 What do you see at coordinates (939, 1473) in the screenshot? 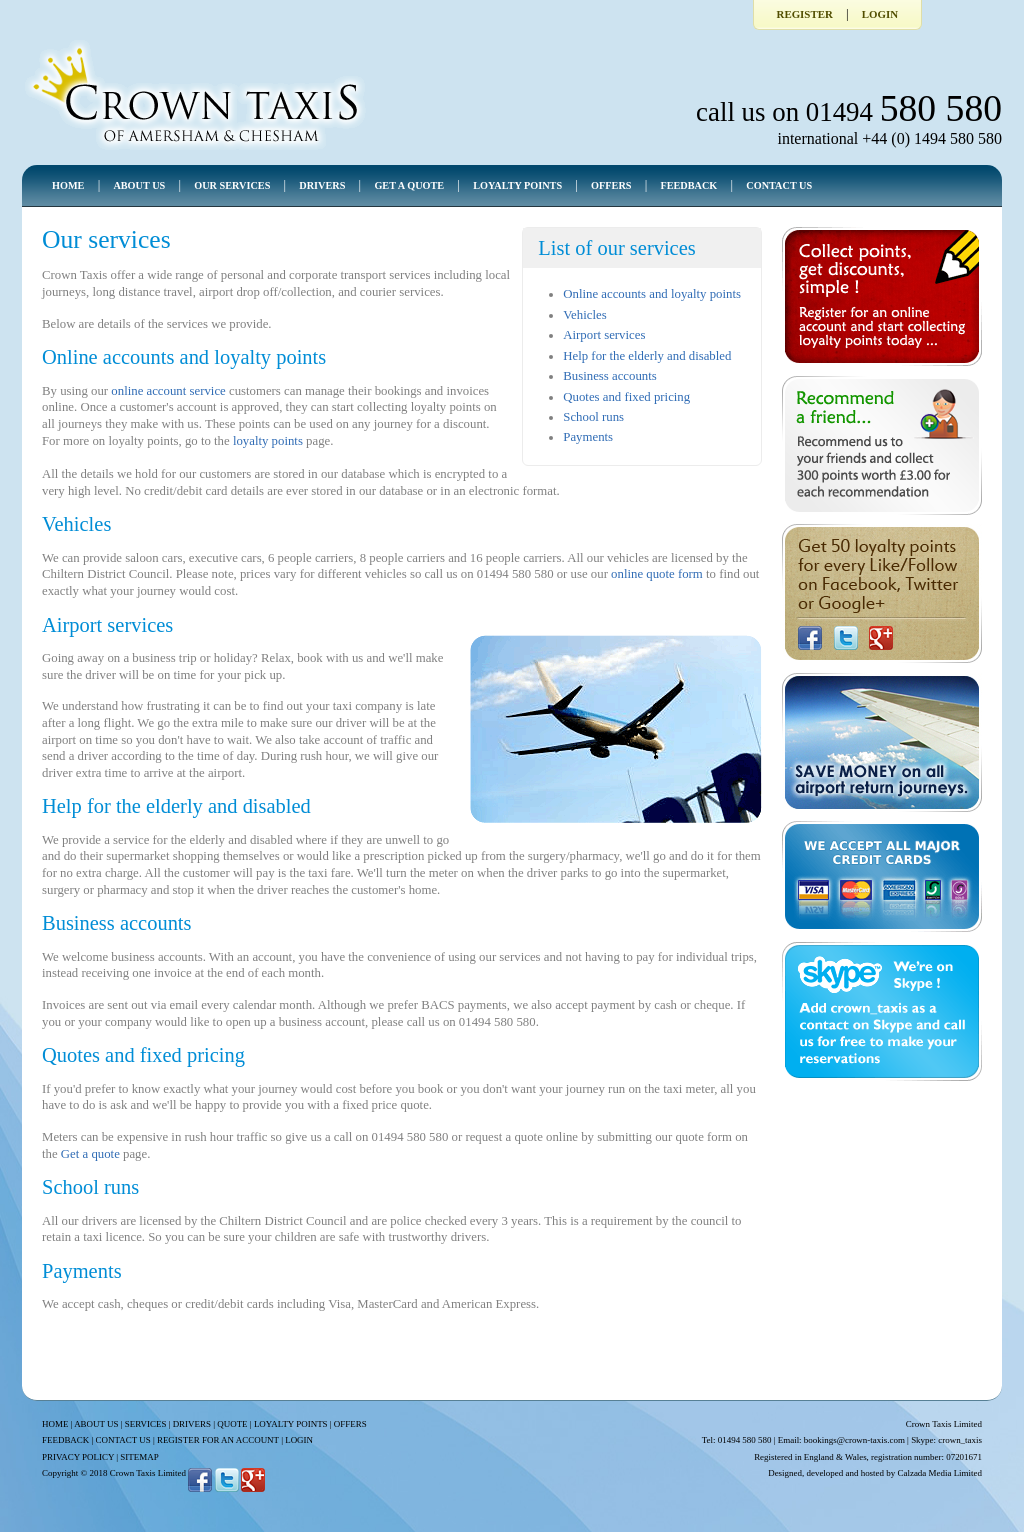
I see `Calzada Media Limited` at bounding box center [939, 1473].